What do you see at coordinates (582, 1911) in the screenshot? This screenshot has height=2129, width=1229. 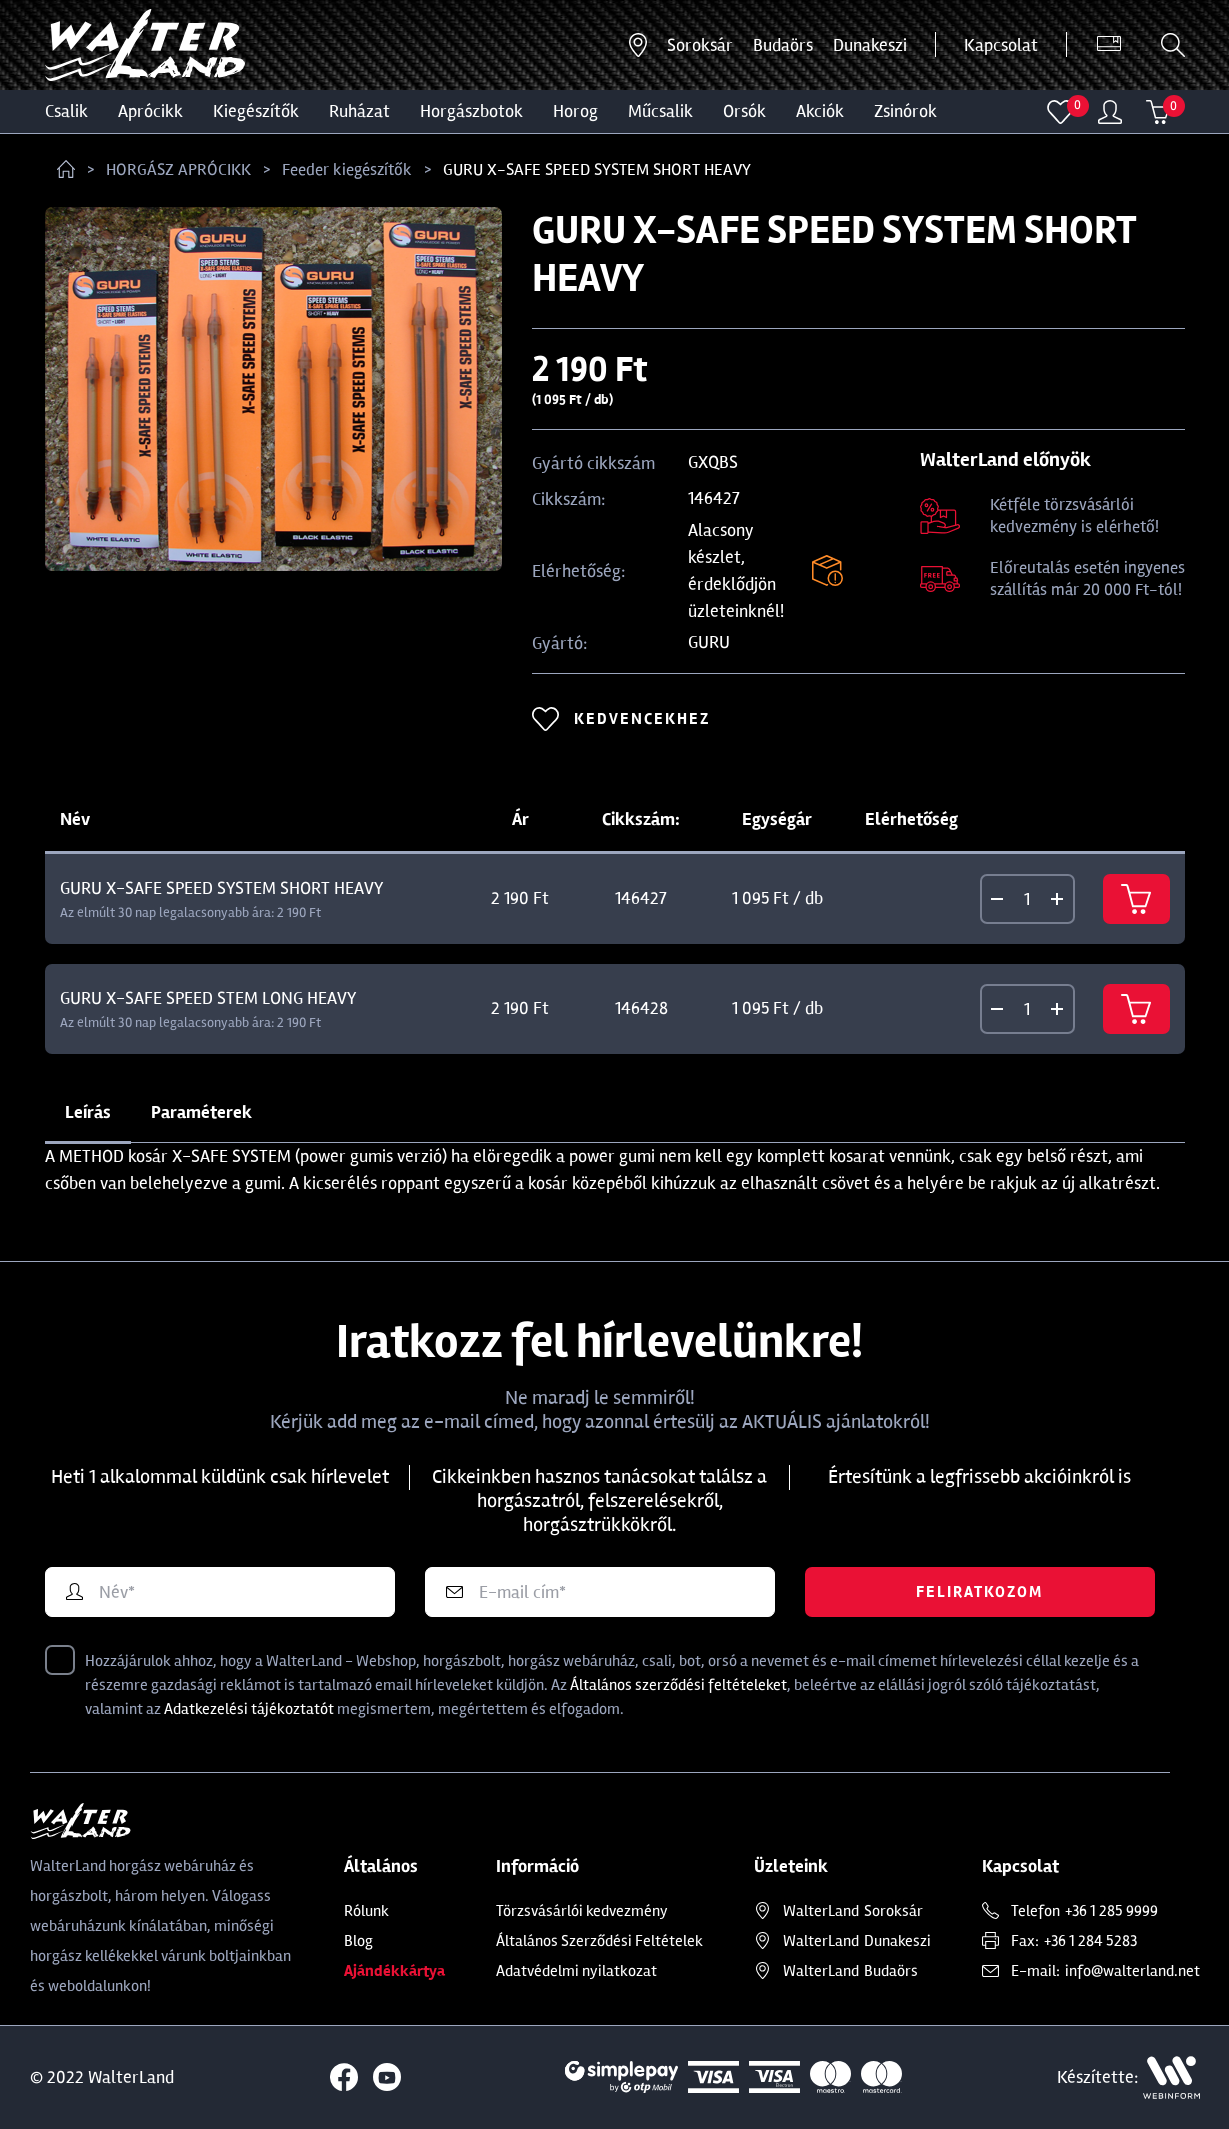 I see `Törzsvásárlói kedvezmény` at bounding box center [582, 1911].